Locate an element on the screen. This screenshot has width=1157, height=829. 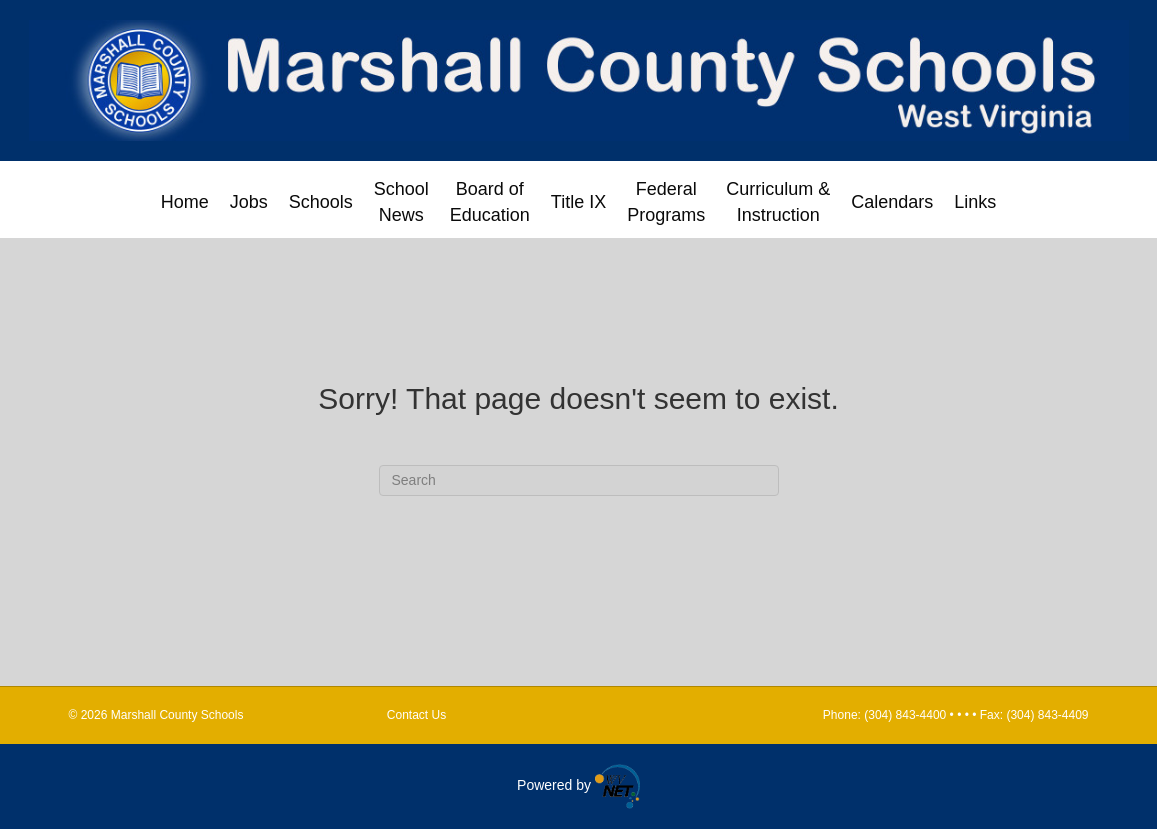
Jobs is located at coordinates (249, 202).